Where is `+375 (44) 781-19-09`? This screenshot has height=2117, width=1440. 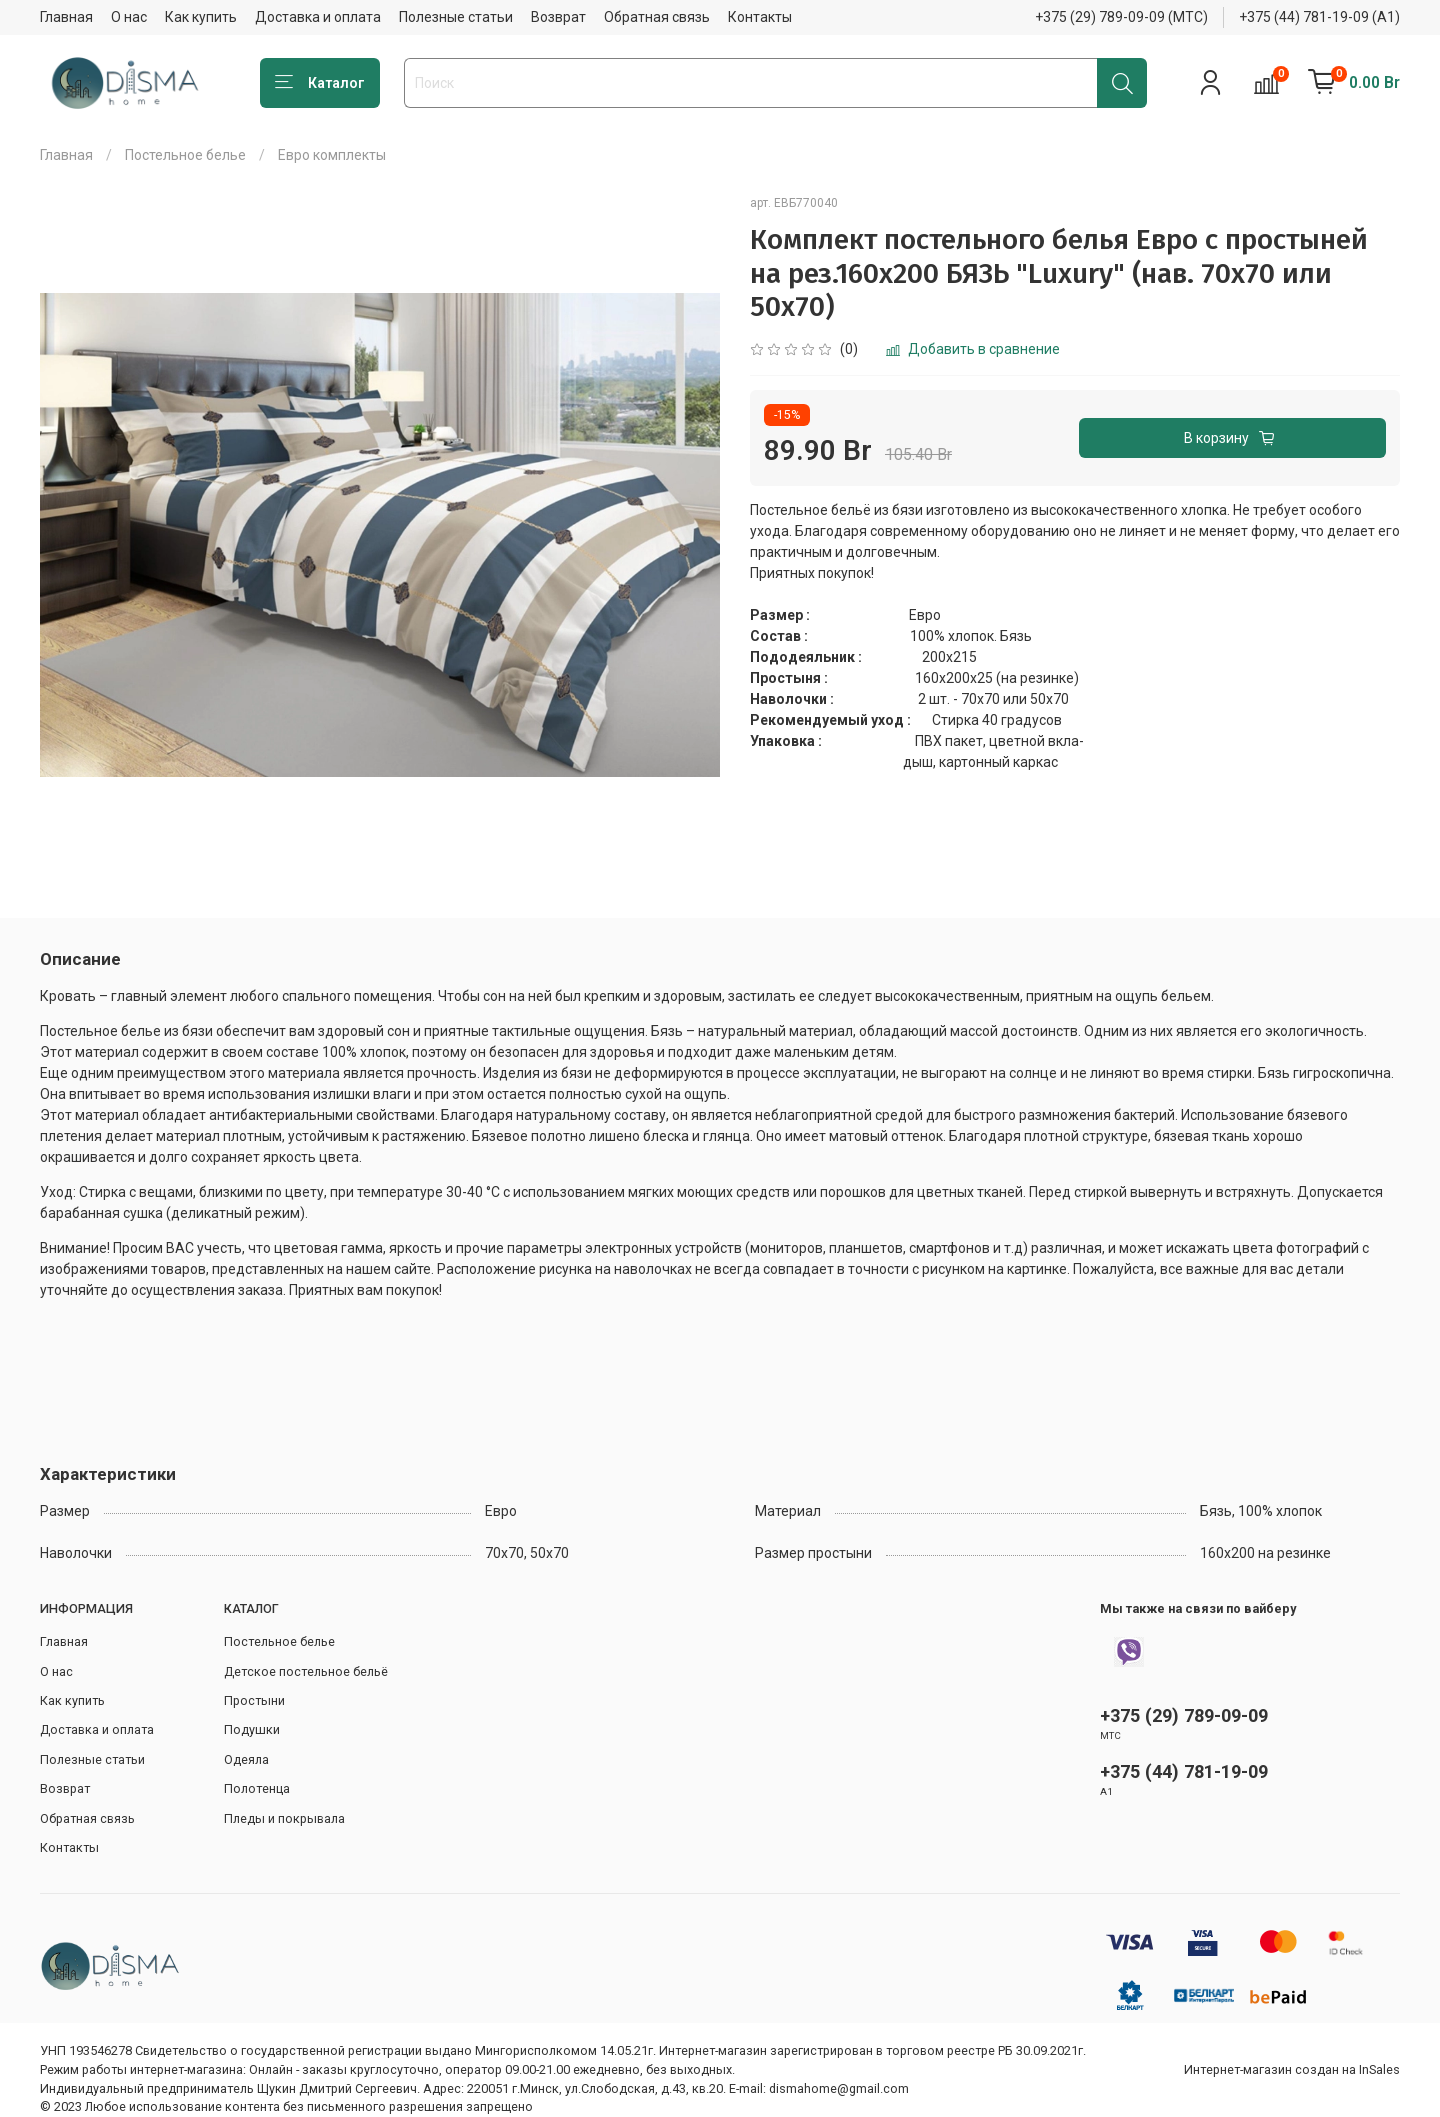
+375 (44) 781-19-09 is located at coordinates (1184, 1771).